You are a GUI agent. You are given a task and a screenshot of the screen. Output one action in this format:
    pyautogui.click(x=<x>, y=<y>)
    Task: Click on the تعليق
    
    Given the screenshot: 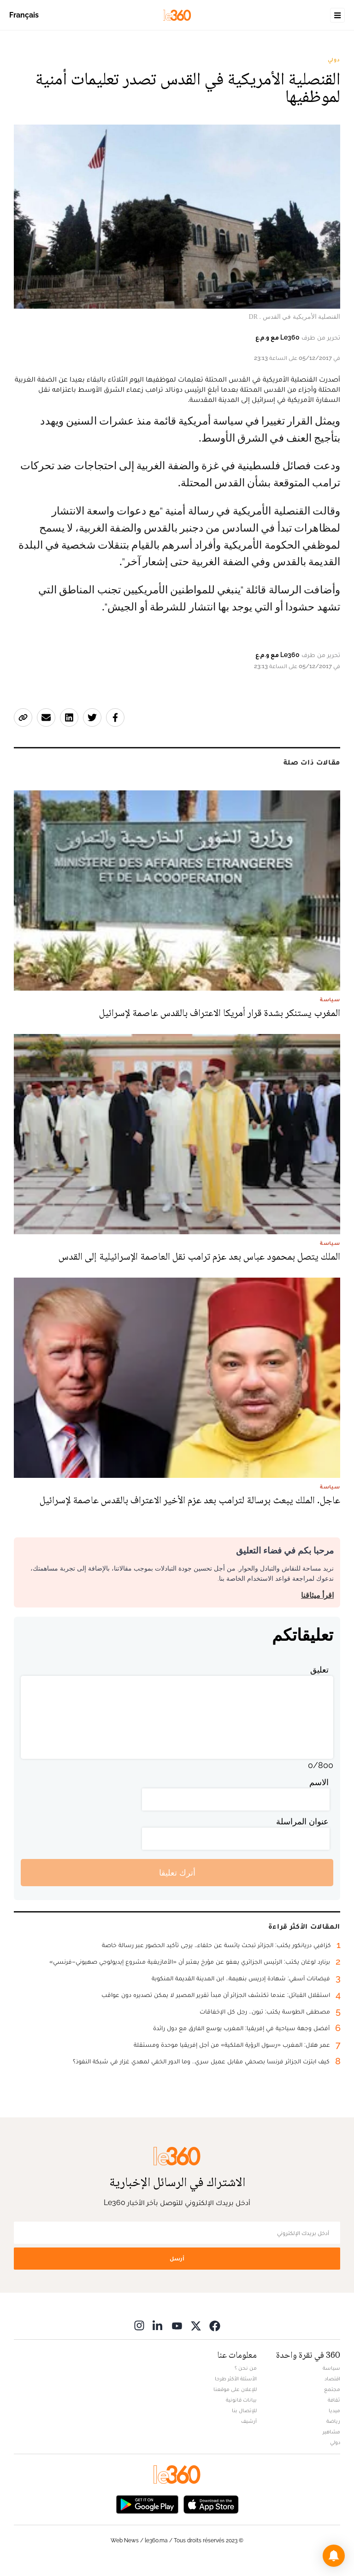 What is the action you would take?
    pyautogui.click(x=319, y=1669)
    